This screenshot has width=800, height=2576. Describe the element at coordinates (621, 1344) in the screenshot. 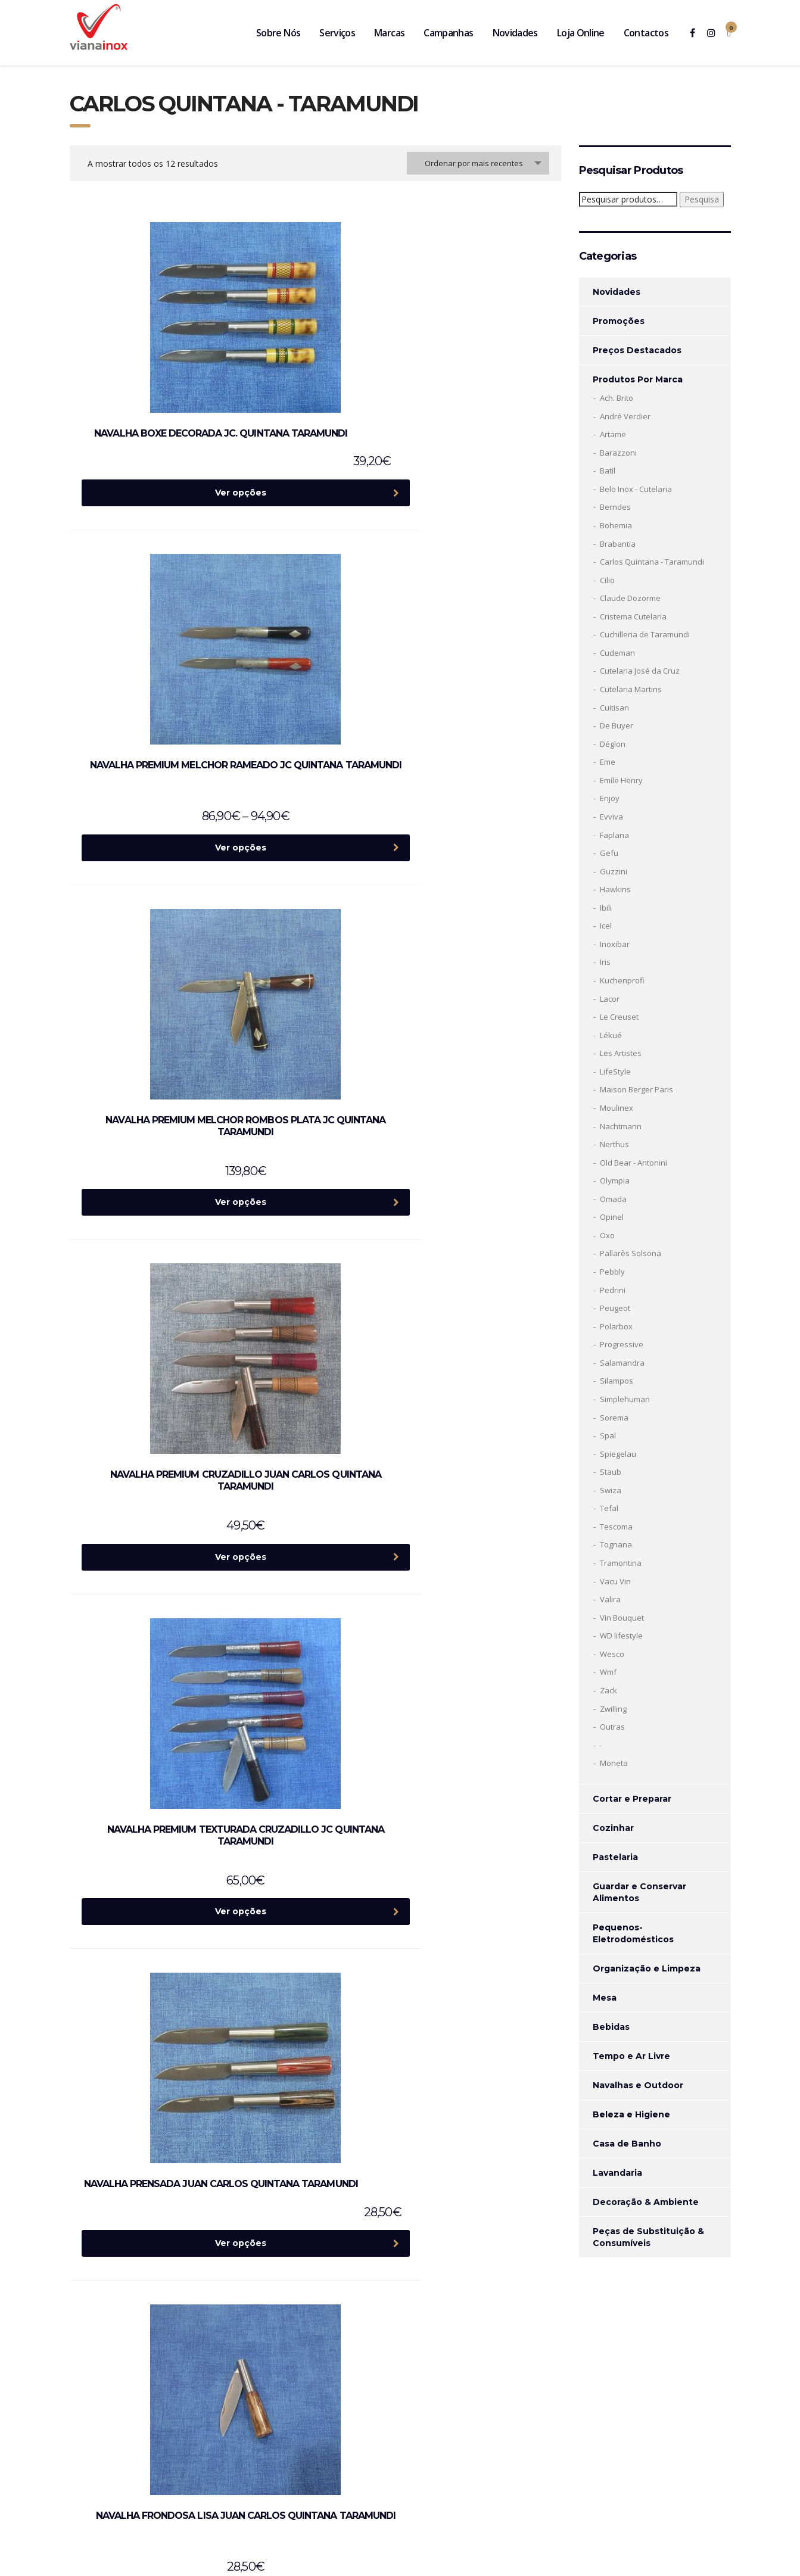

I see `Progressive` at that location.